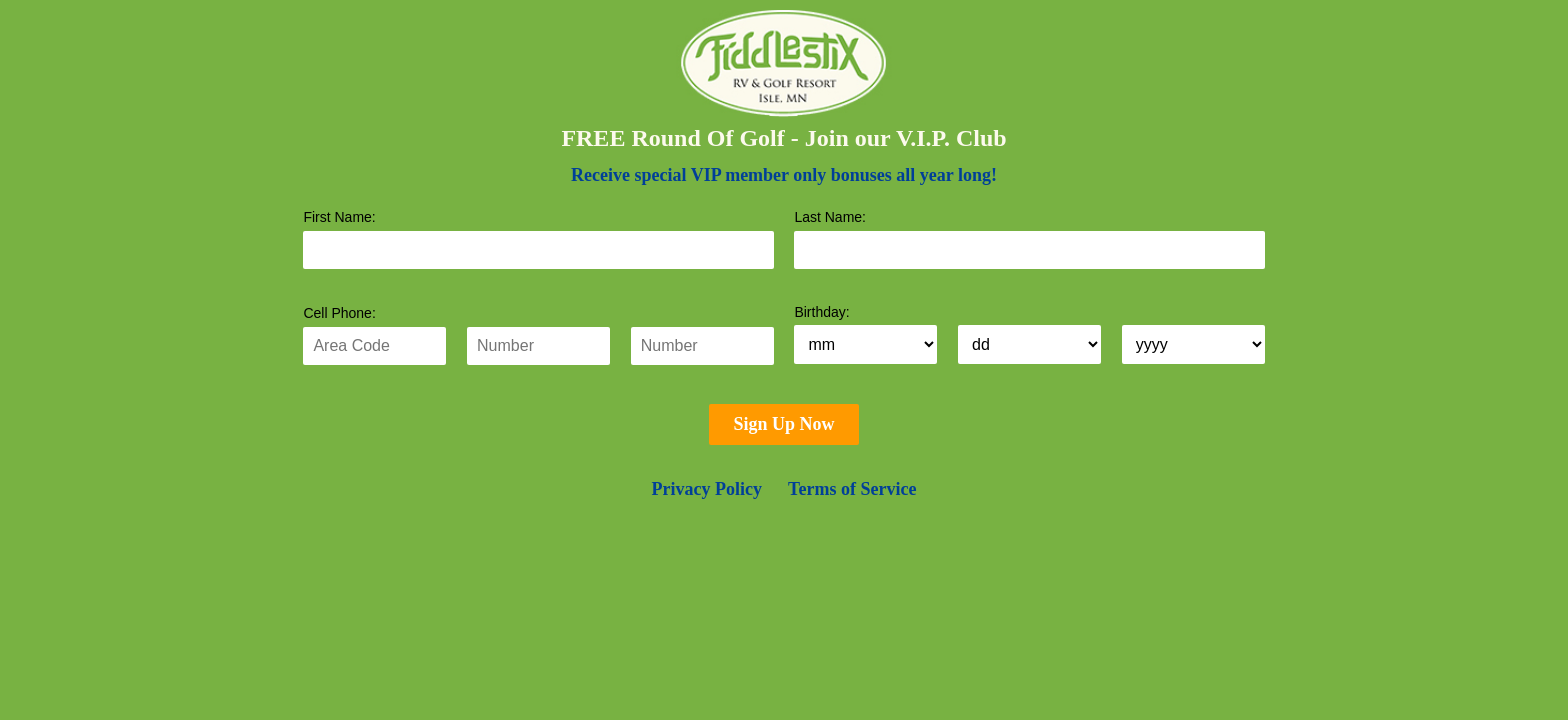 This screenshot has width=1568, height=720. I want to click on First Name:, so click(339, 217).